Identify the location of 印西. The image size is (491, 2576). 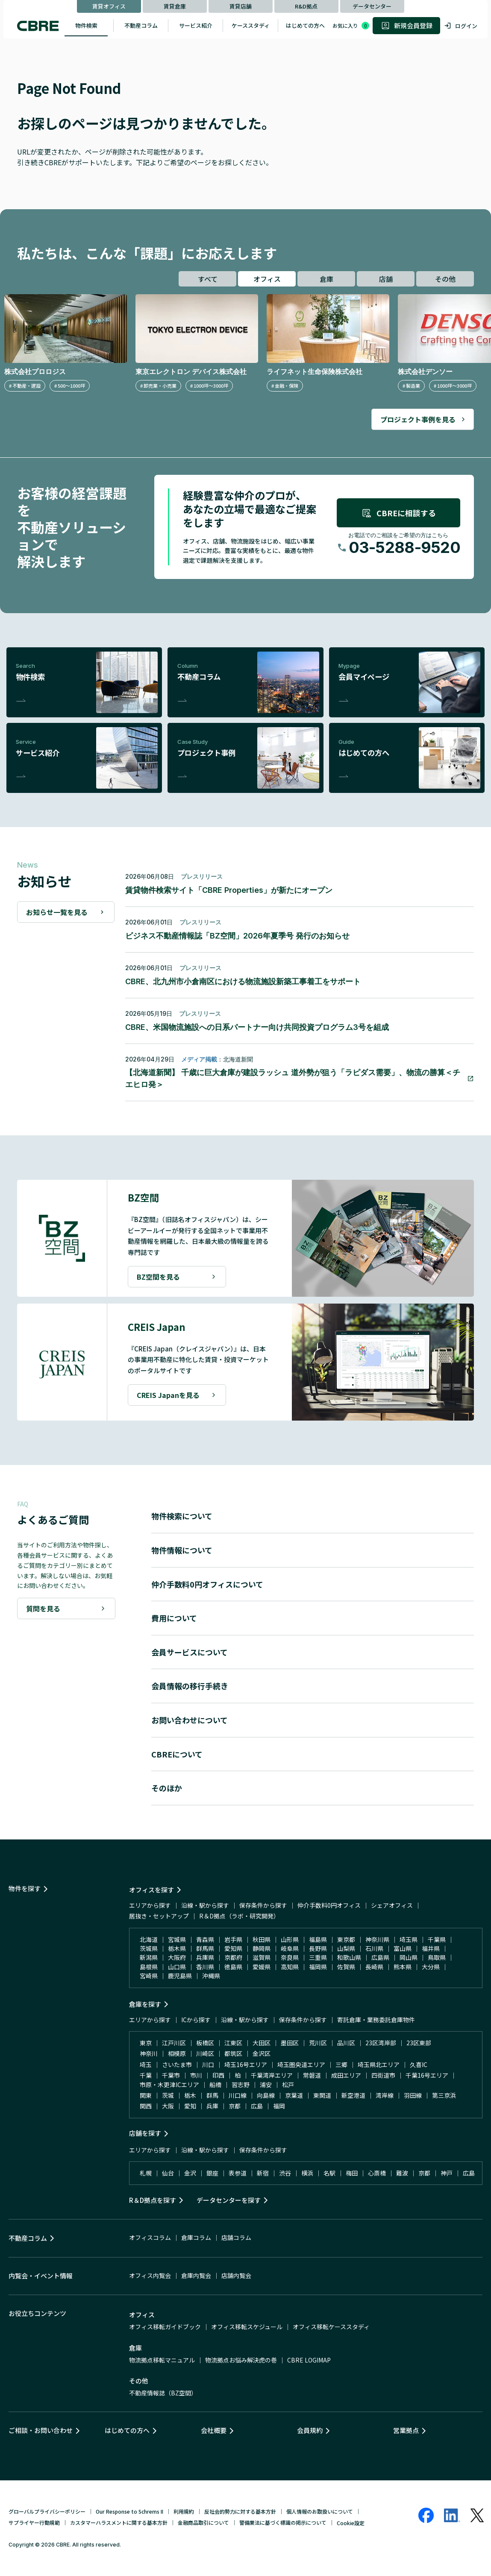
(218, 2075).